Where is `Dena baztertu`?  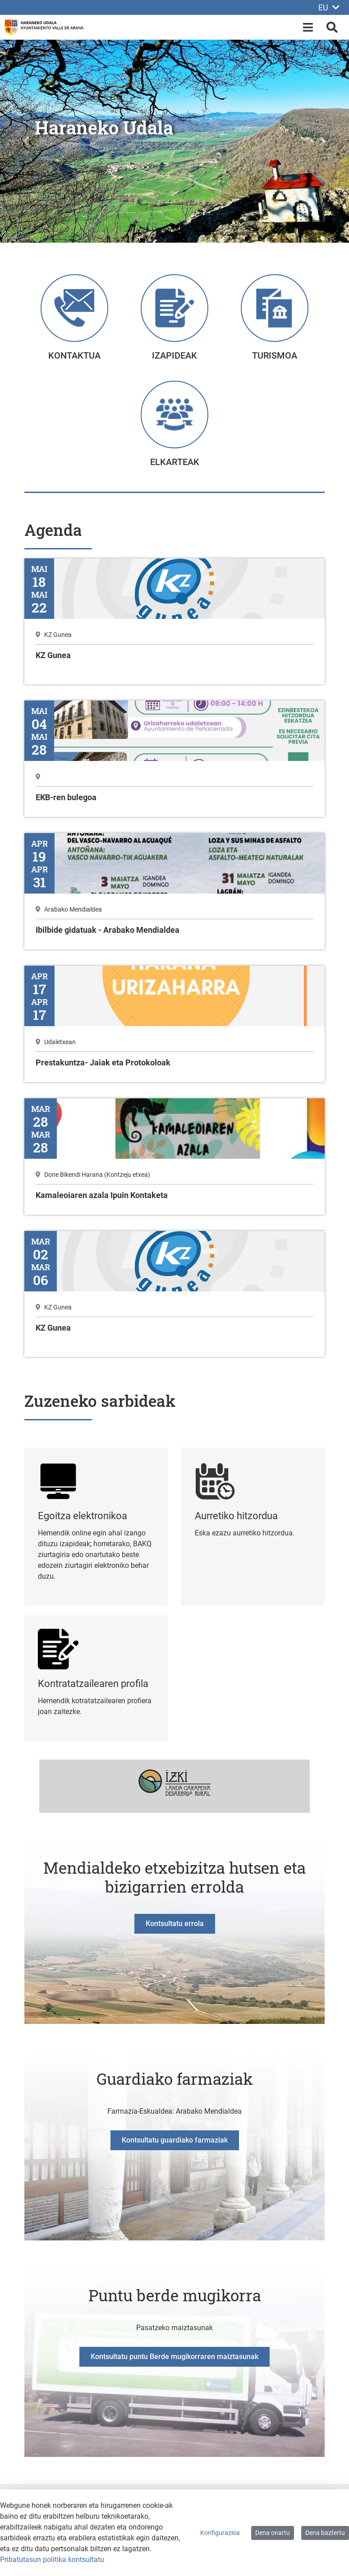
Dena baztertu is located at coordinates (325, 2532).